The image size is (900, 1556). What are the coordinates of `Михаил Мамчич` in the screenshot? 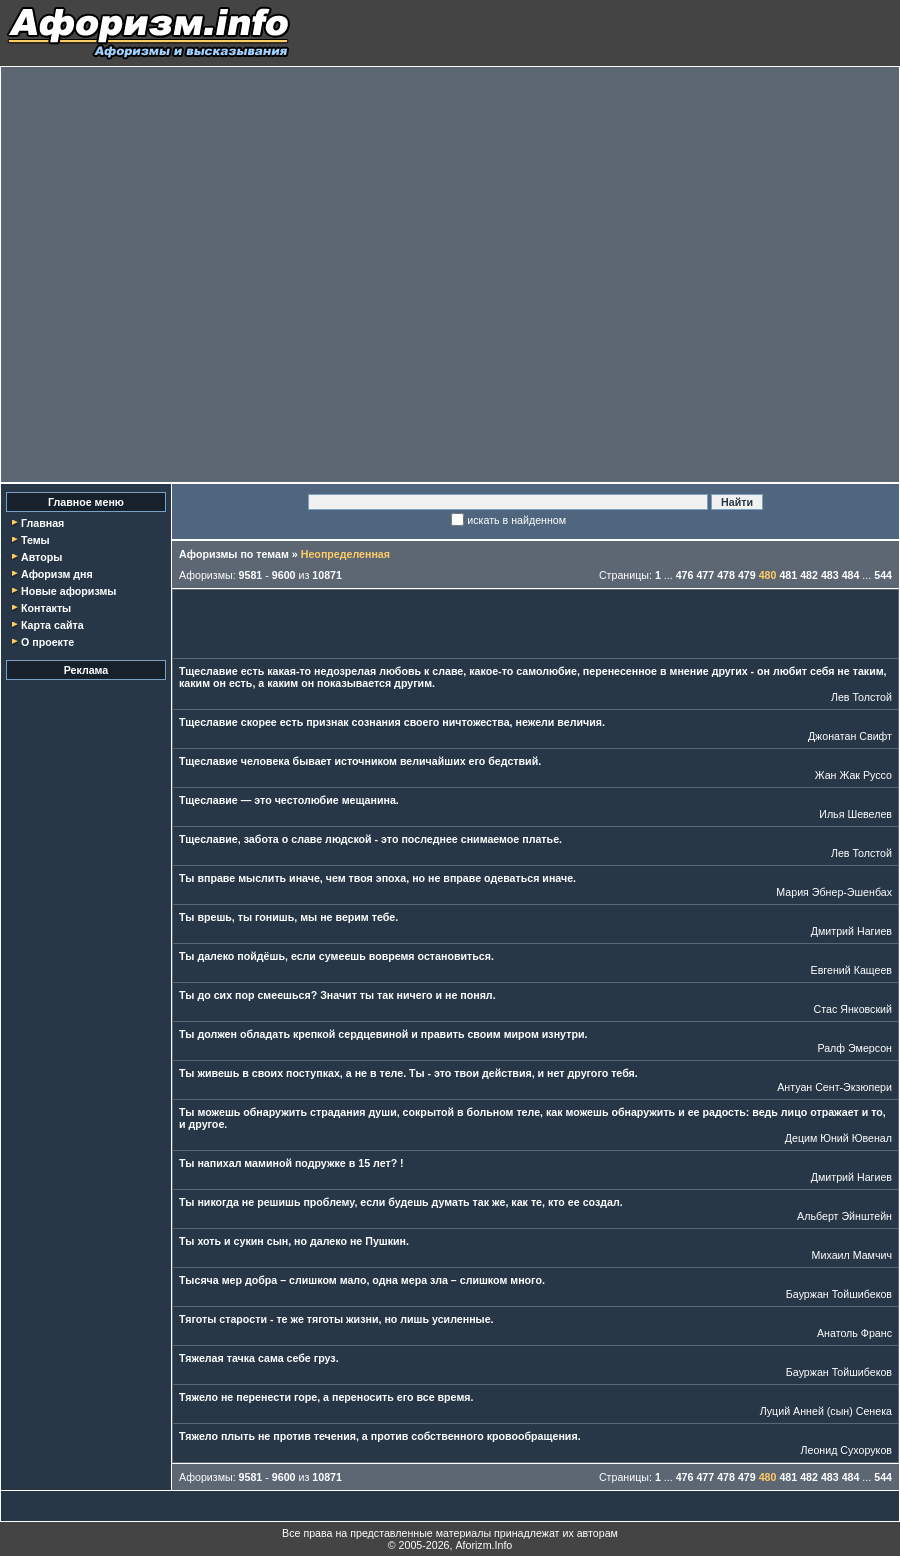 It's located at (852, 1255).